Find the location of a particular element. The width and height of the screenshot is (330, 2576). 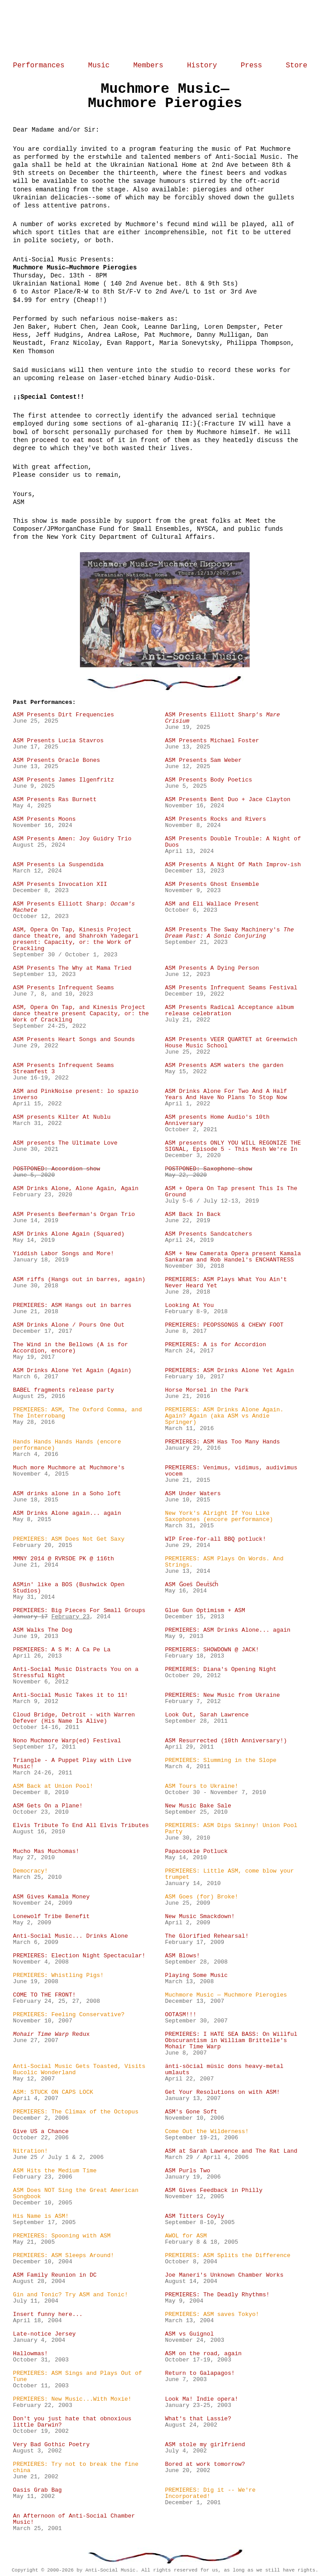

Horse Morsel in the Park is located at coordinates (206, 1390).